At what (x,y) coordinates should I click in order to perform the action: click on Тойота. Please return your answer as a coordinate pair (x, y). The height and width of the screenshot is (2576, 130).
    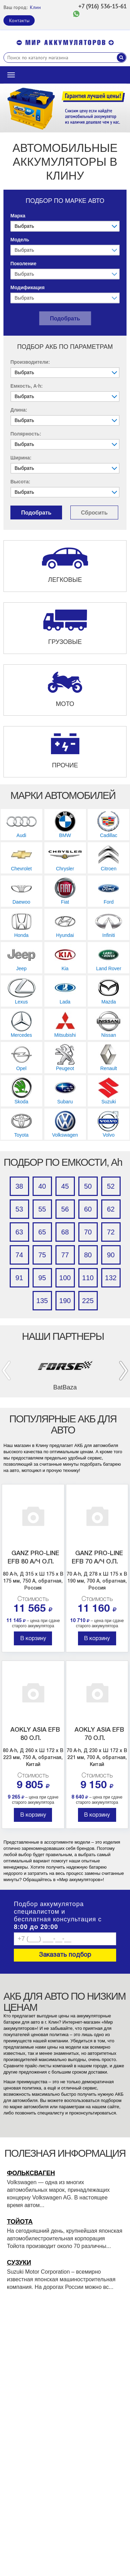
    Looking at the image, I should click on (20, 2221).